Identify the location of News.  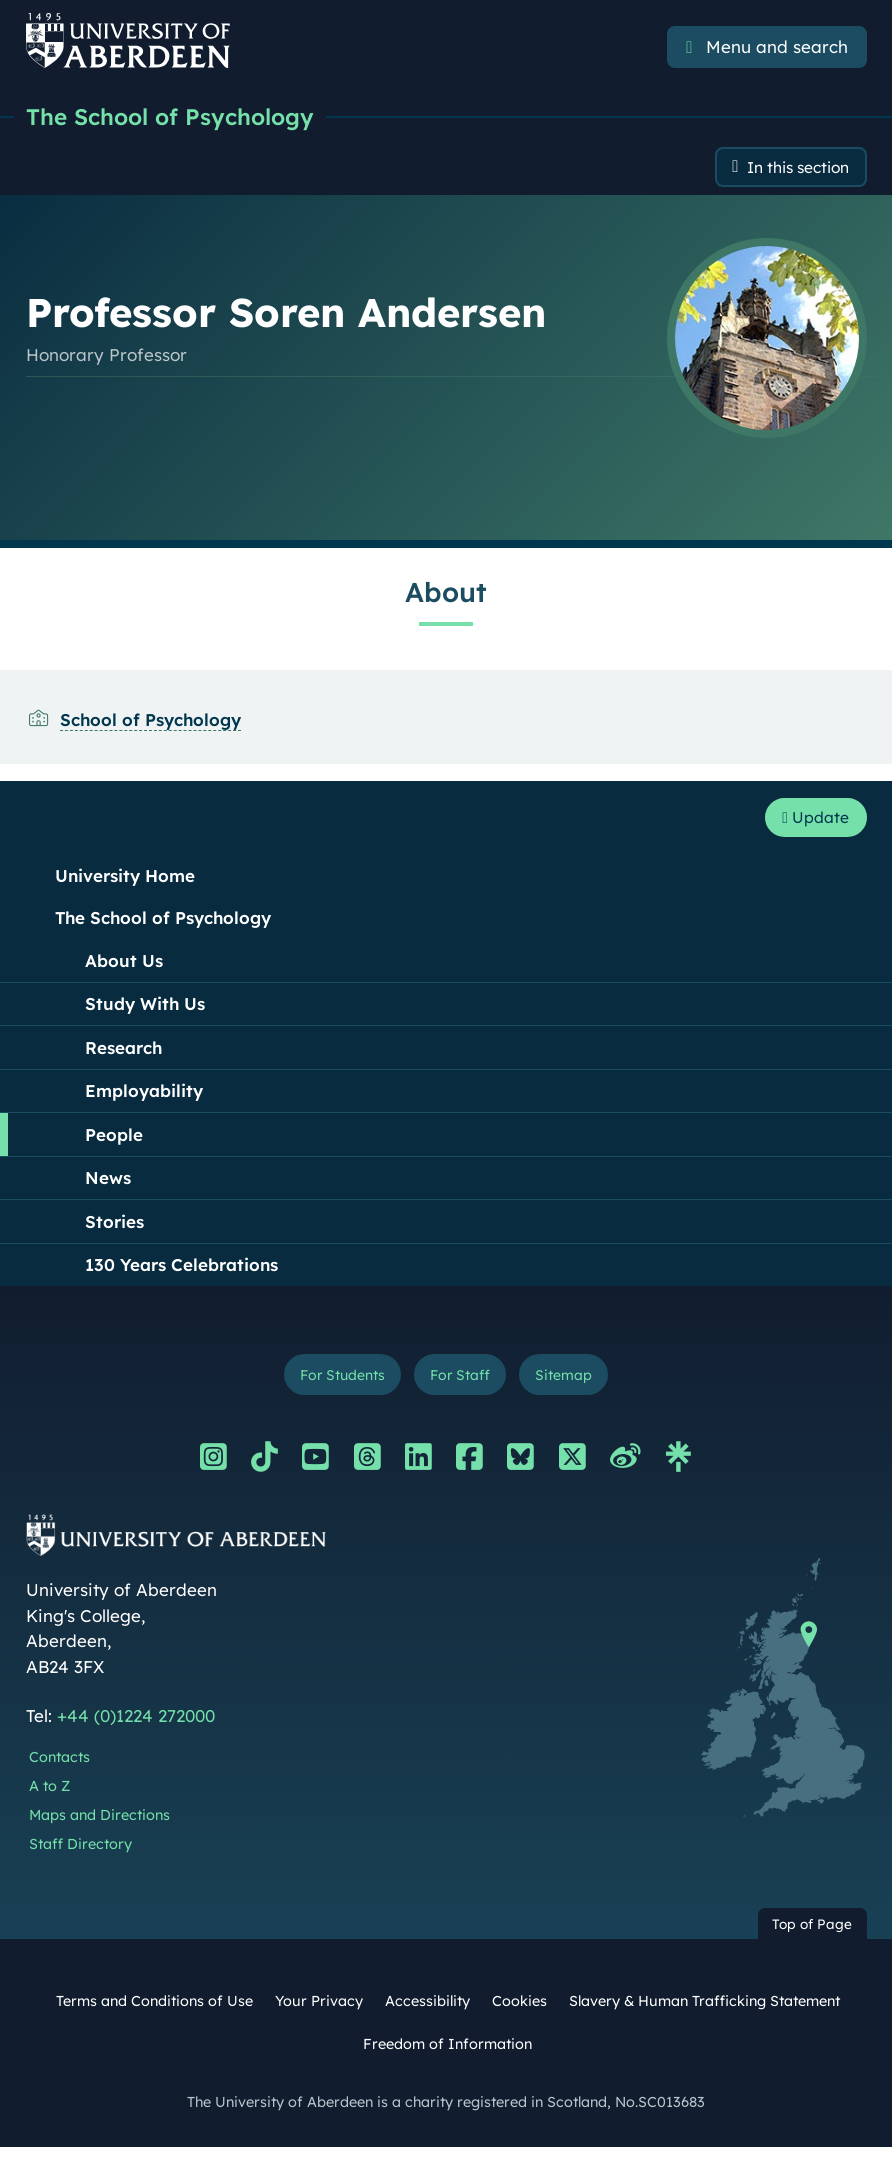
(108, 1183).